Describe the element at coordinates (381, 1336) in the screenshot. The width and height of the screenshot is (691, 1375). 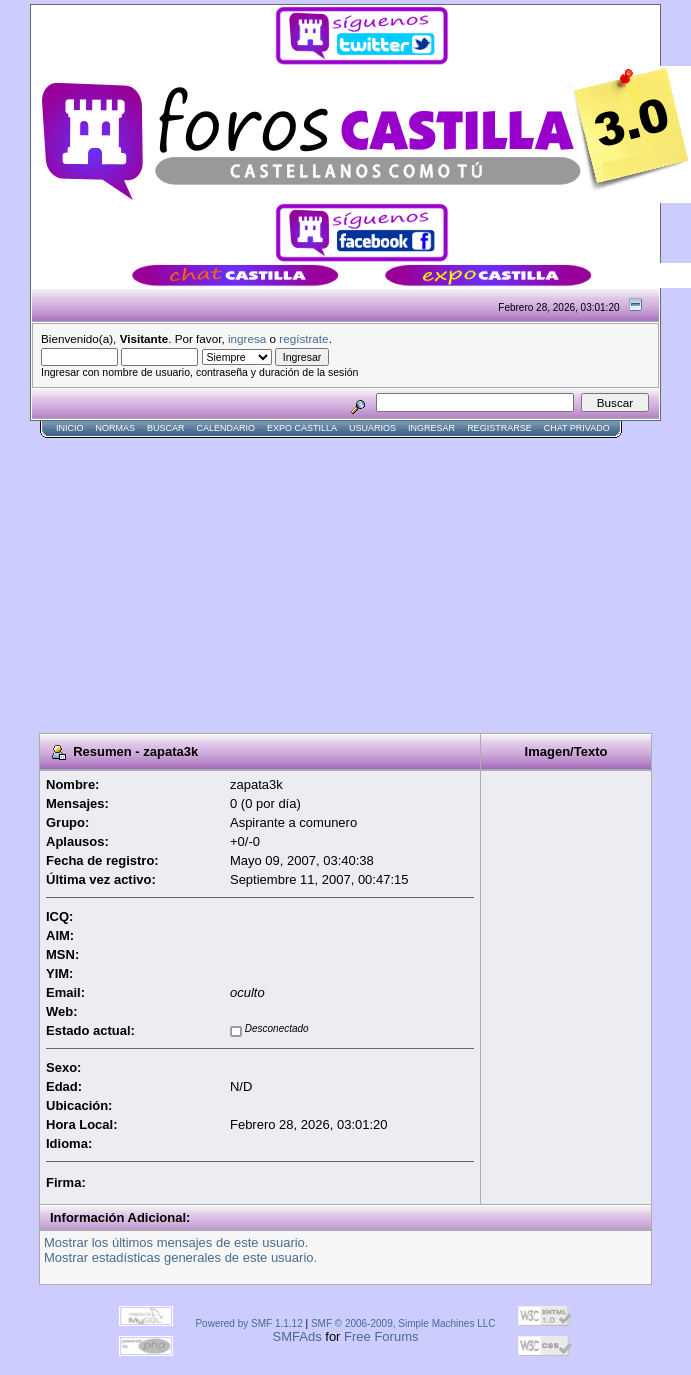
I see `Free Forums` at that location.